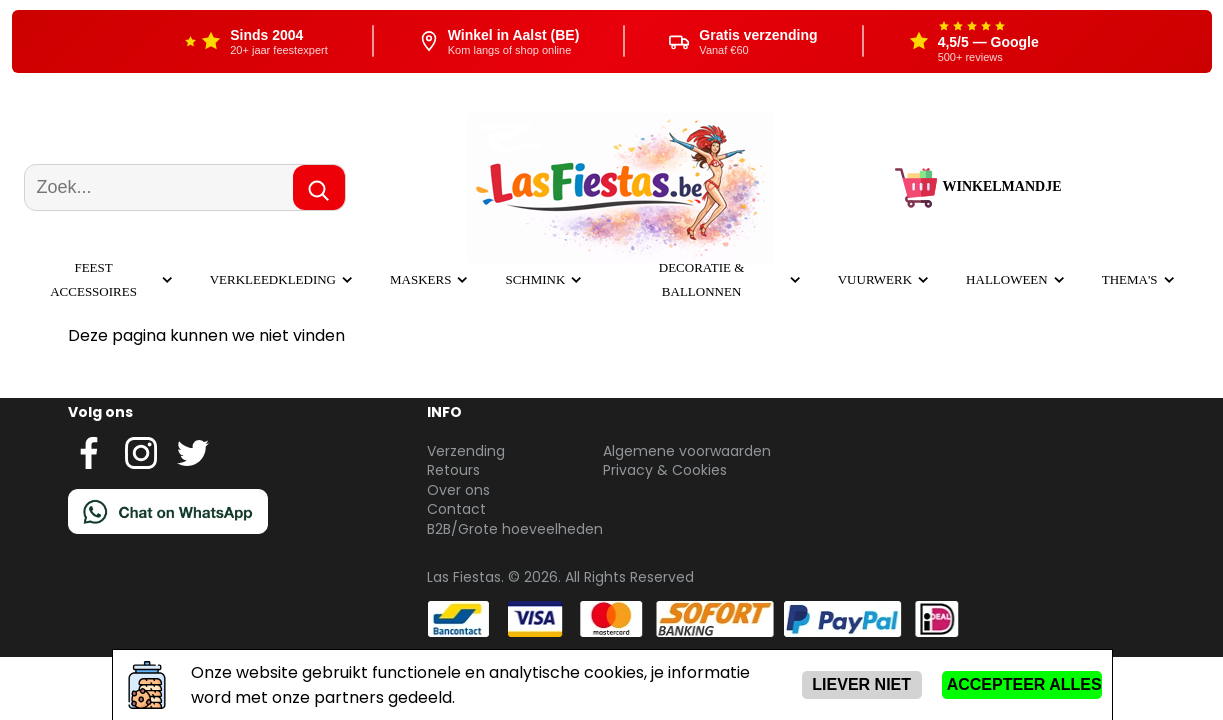 The width and height of the screenshot is (1223, 720). What do you see at coordinates (687, 451) in the screenshot?
I see `Algemene voorwaarden` at bounding box center [687, 451].